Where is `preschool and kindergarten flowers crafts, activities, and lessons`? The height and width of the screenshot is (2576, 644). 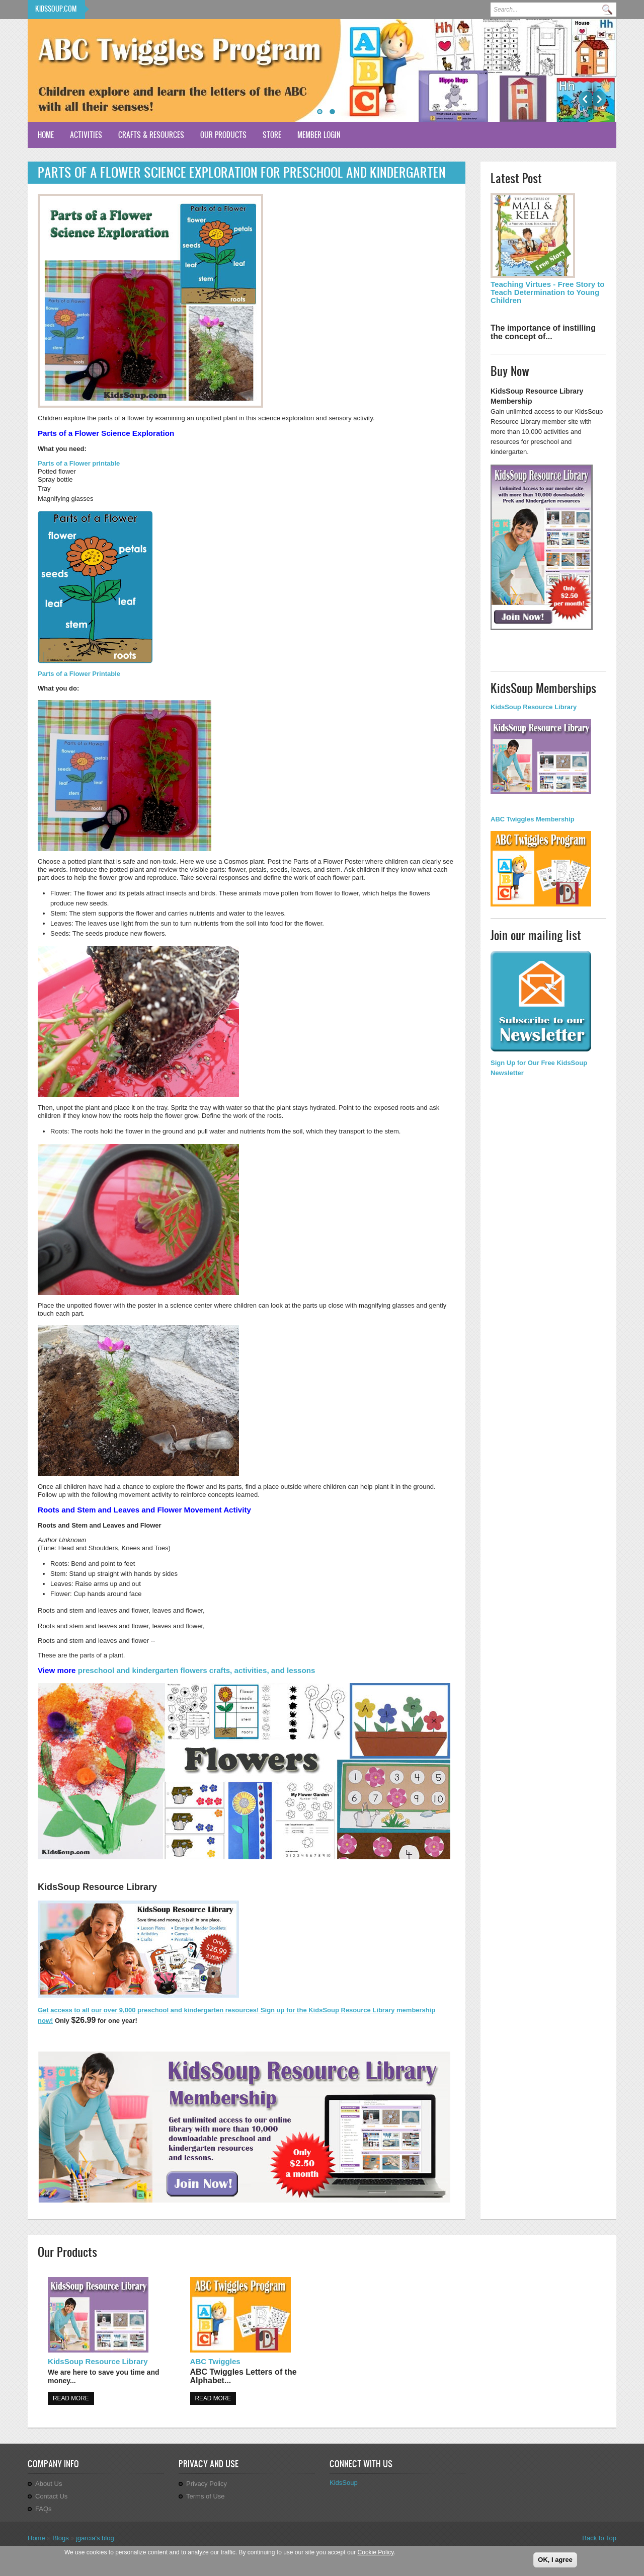
preschool and kindergarten flowers crafts, activities, and lessons is located at coordinates (196, 1670).